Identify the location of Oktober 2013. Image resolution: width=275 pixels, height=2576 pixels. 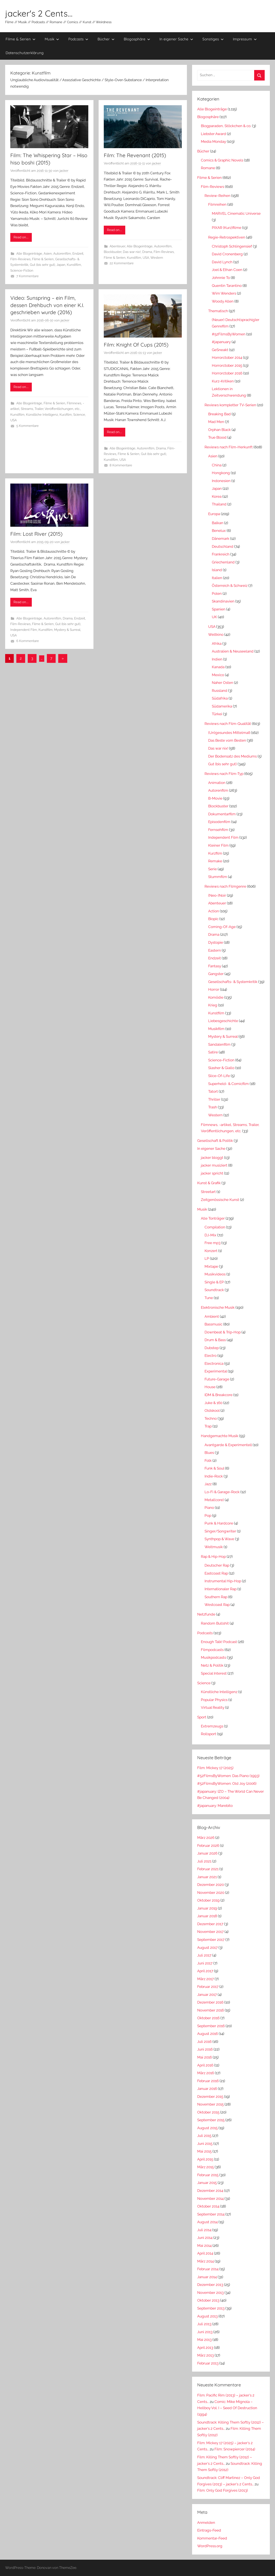
(208, 2300).